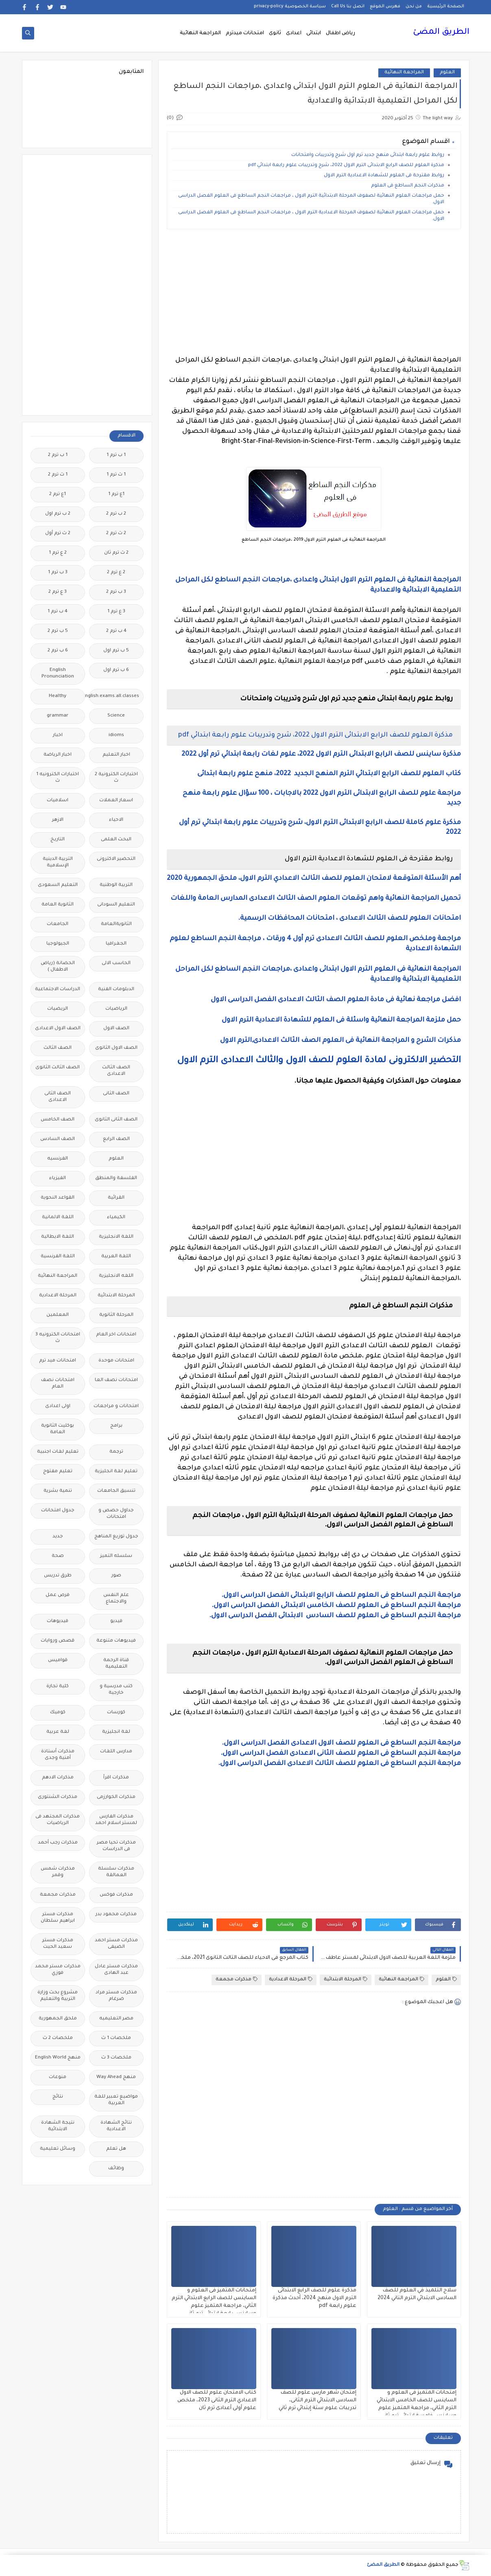  I want to click on منوعات, so click(57, 2077).